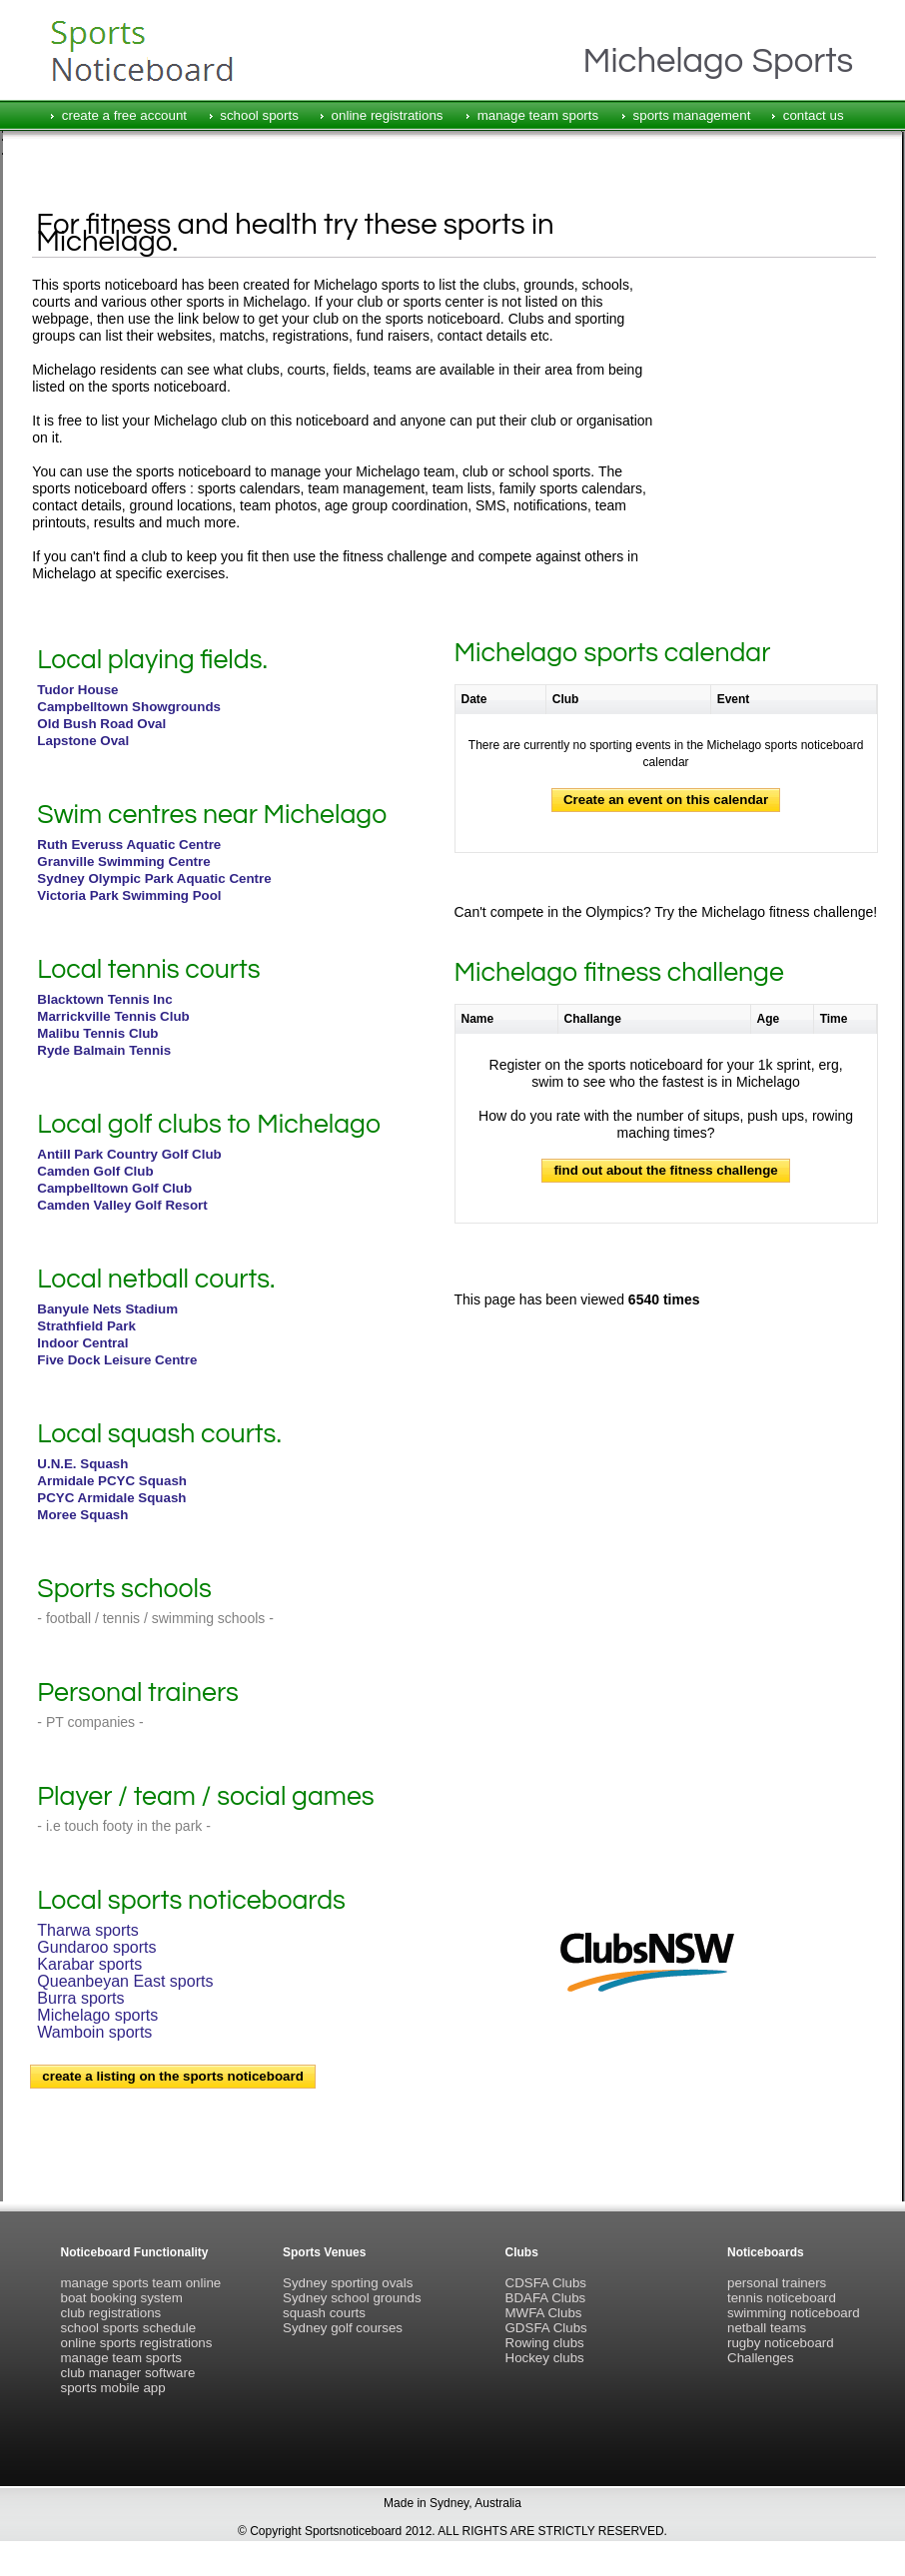 The height and width of the screenshot is (2576, 905). I want to click on Malibu Tennis Club, so click(97, 1033).